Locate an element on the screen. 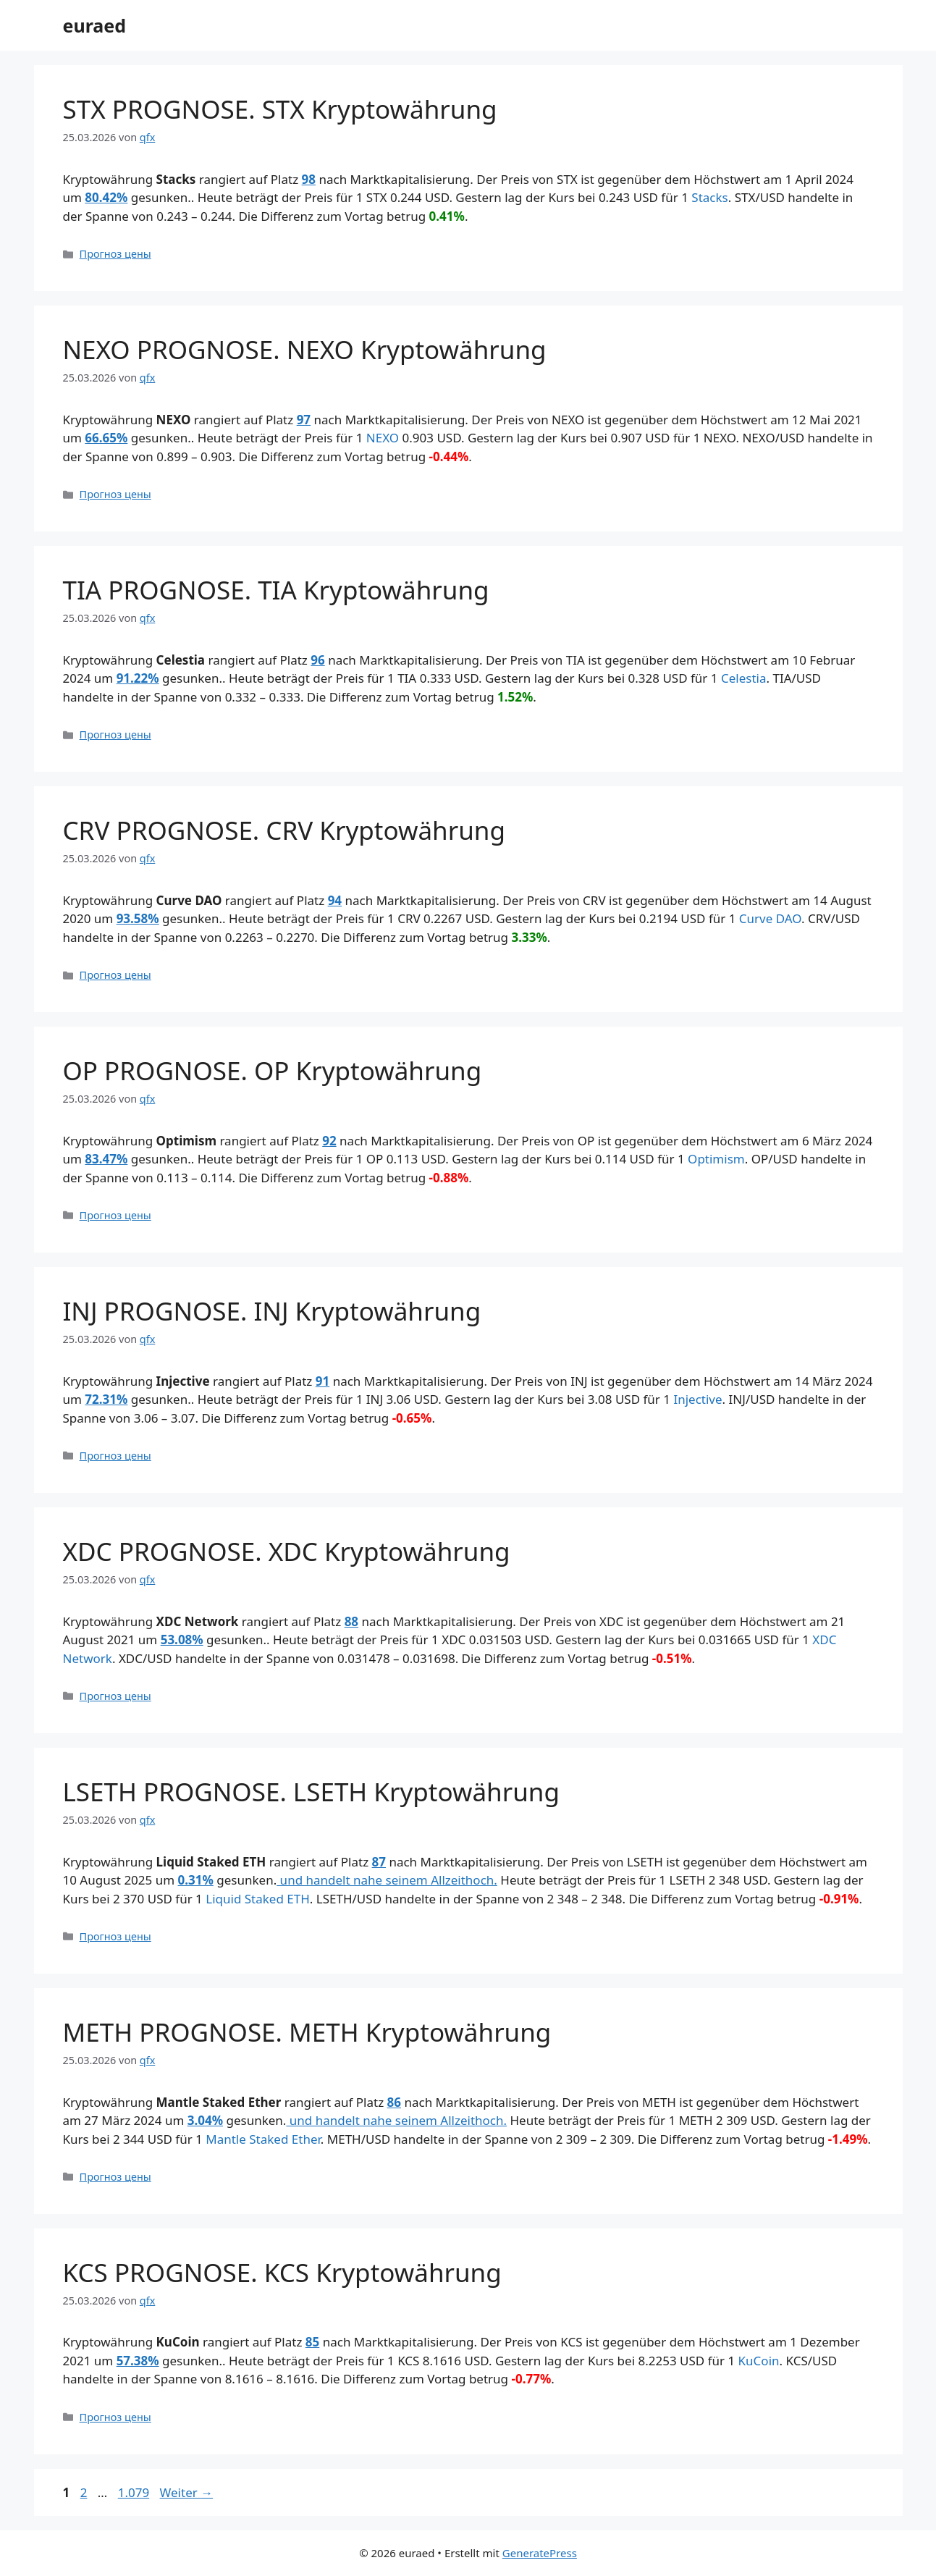 The height and width of the screenshot is (2576, 936). Celestia is located at coordinates (744, 678).